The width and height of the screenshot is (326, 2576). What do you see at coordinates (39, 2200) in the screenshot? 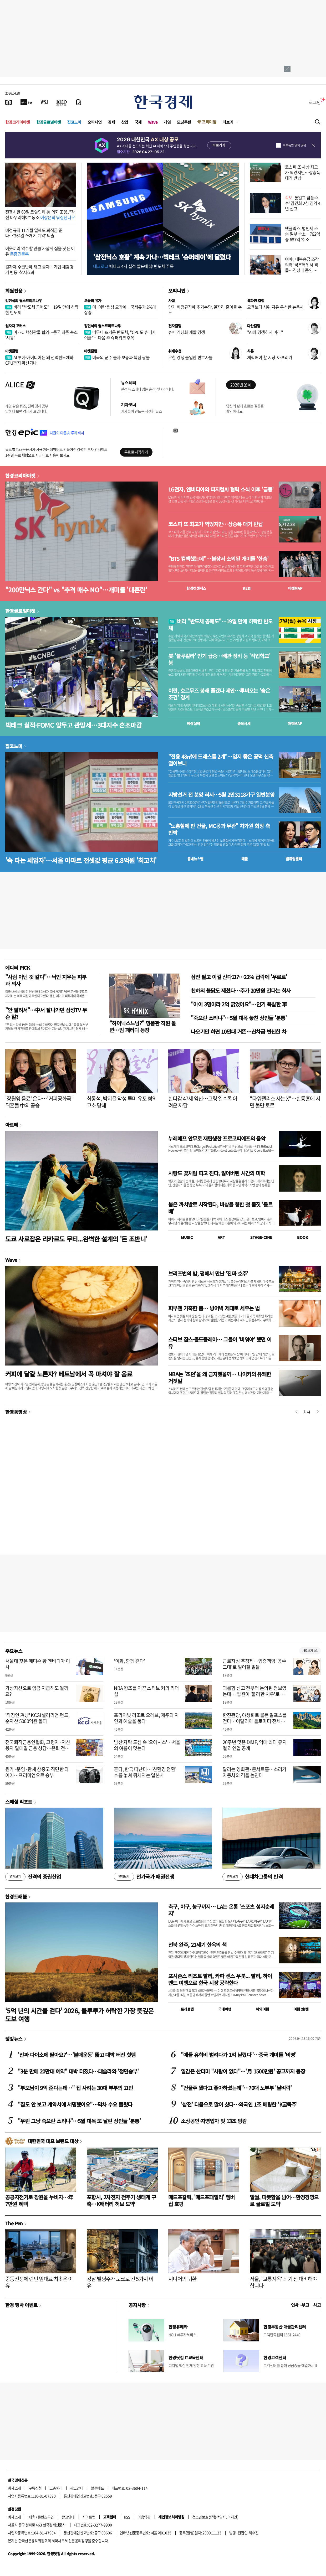
I see `공공자전거로 창원을 누비자…年 7만원 혜택` at bounding box center [39, 2200].